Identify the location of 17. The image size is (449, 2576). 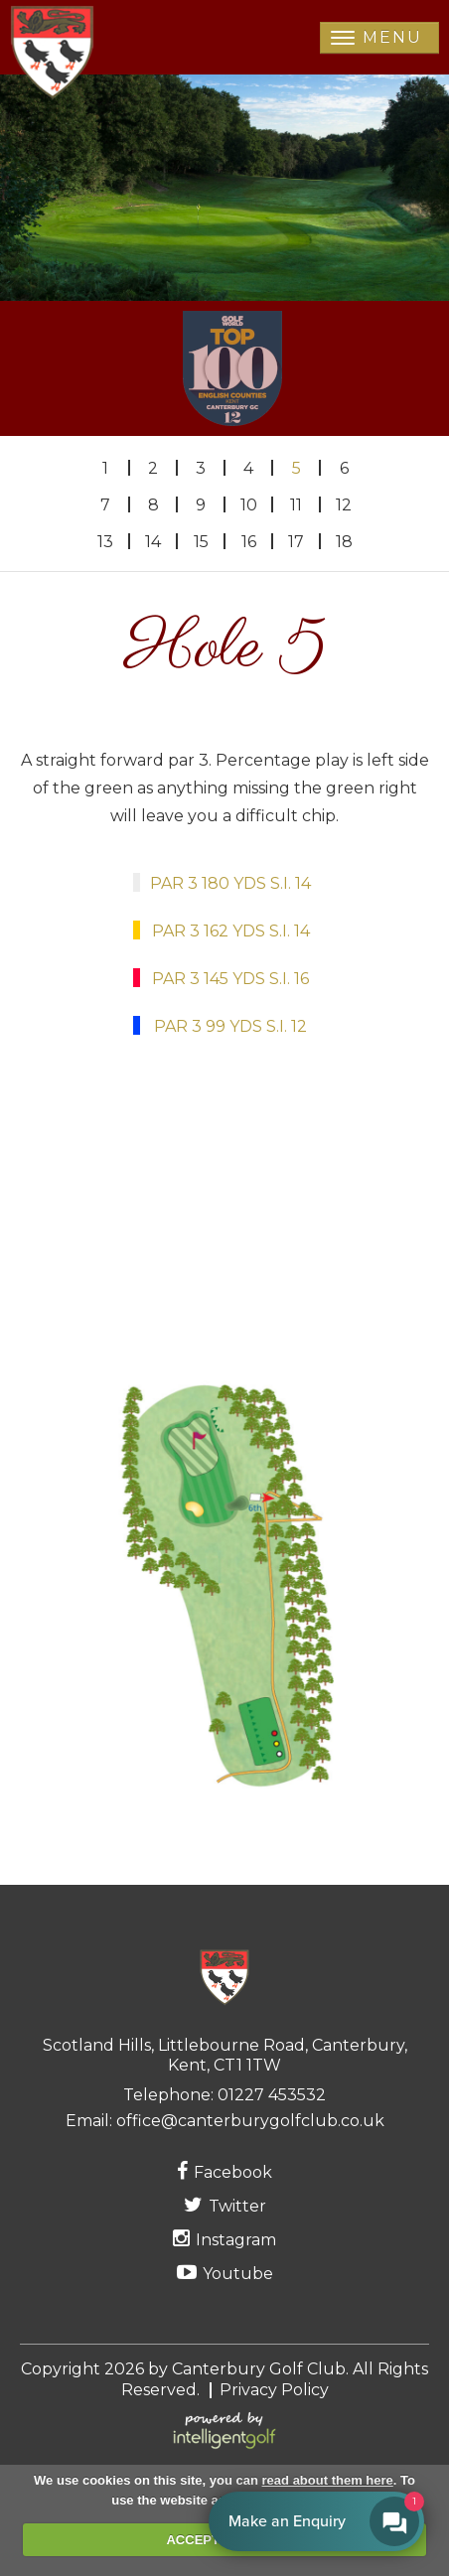
(296, 541).